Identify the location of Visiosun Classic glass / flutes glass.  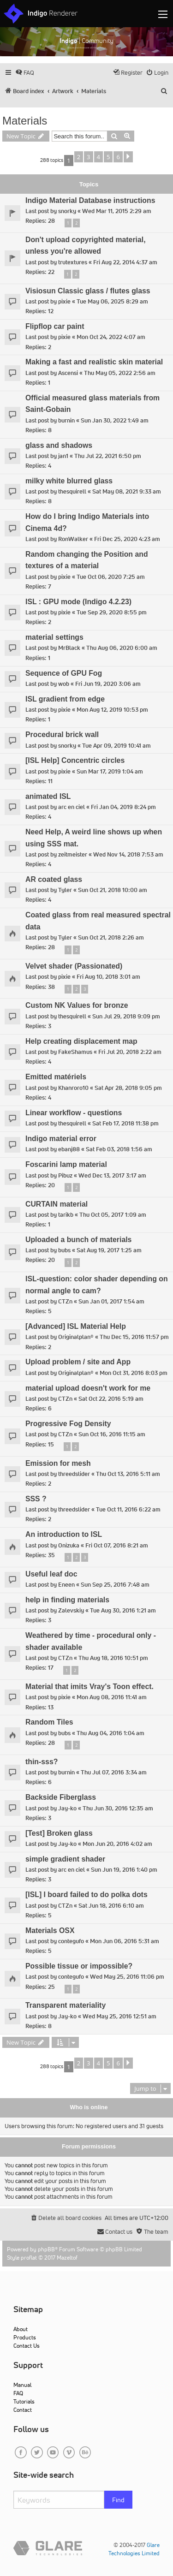
(87, 291).